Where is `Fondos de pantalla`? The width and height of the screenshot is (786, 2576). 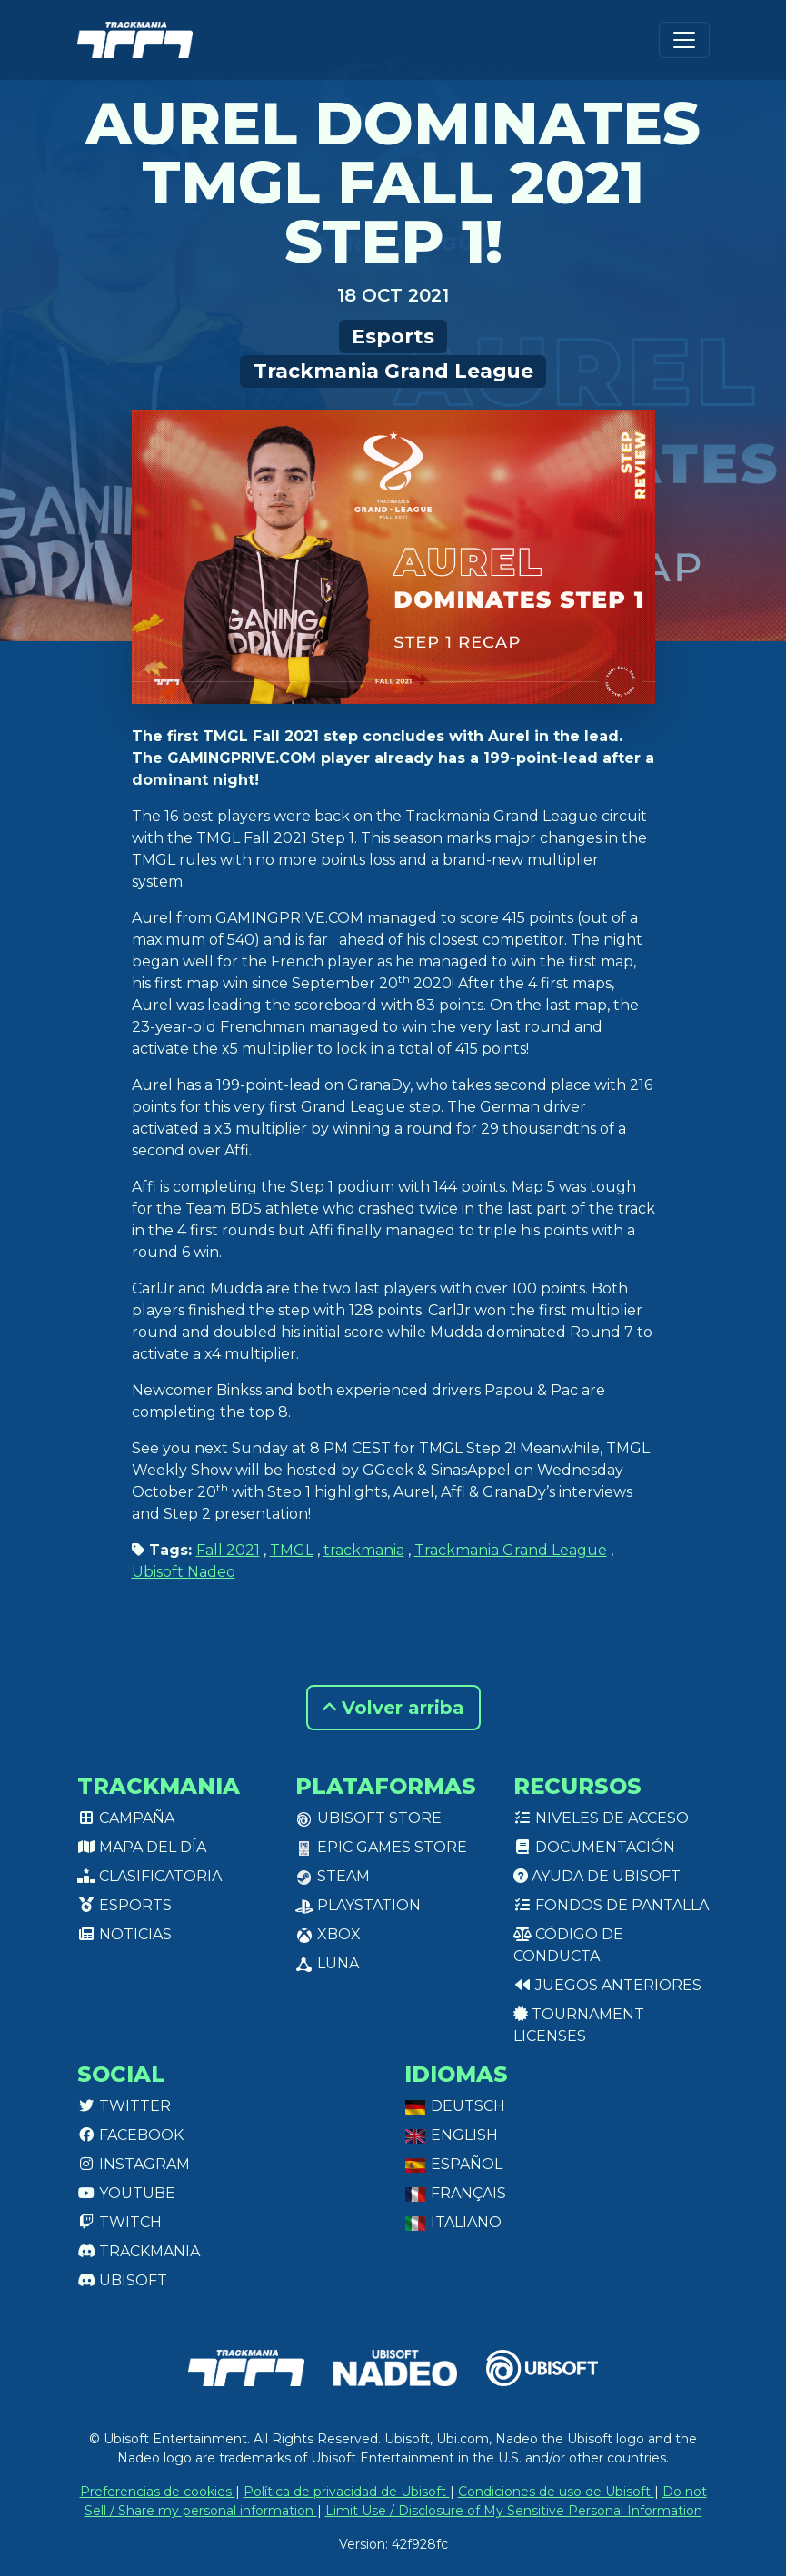 Fondos de pantalla is located at coordinates (611, 1905).